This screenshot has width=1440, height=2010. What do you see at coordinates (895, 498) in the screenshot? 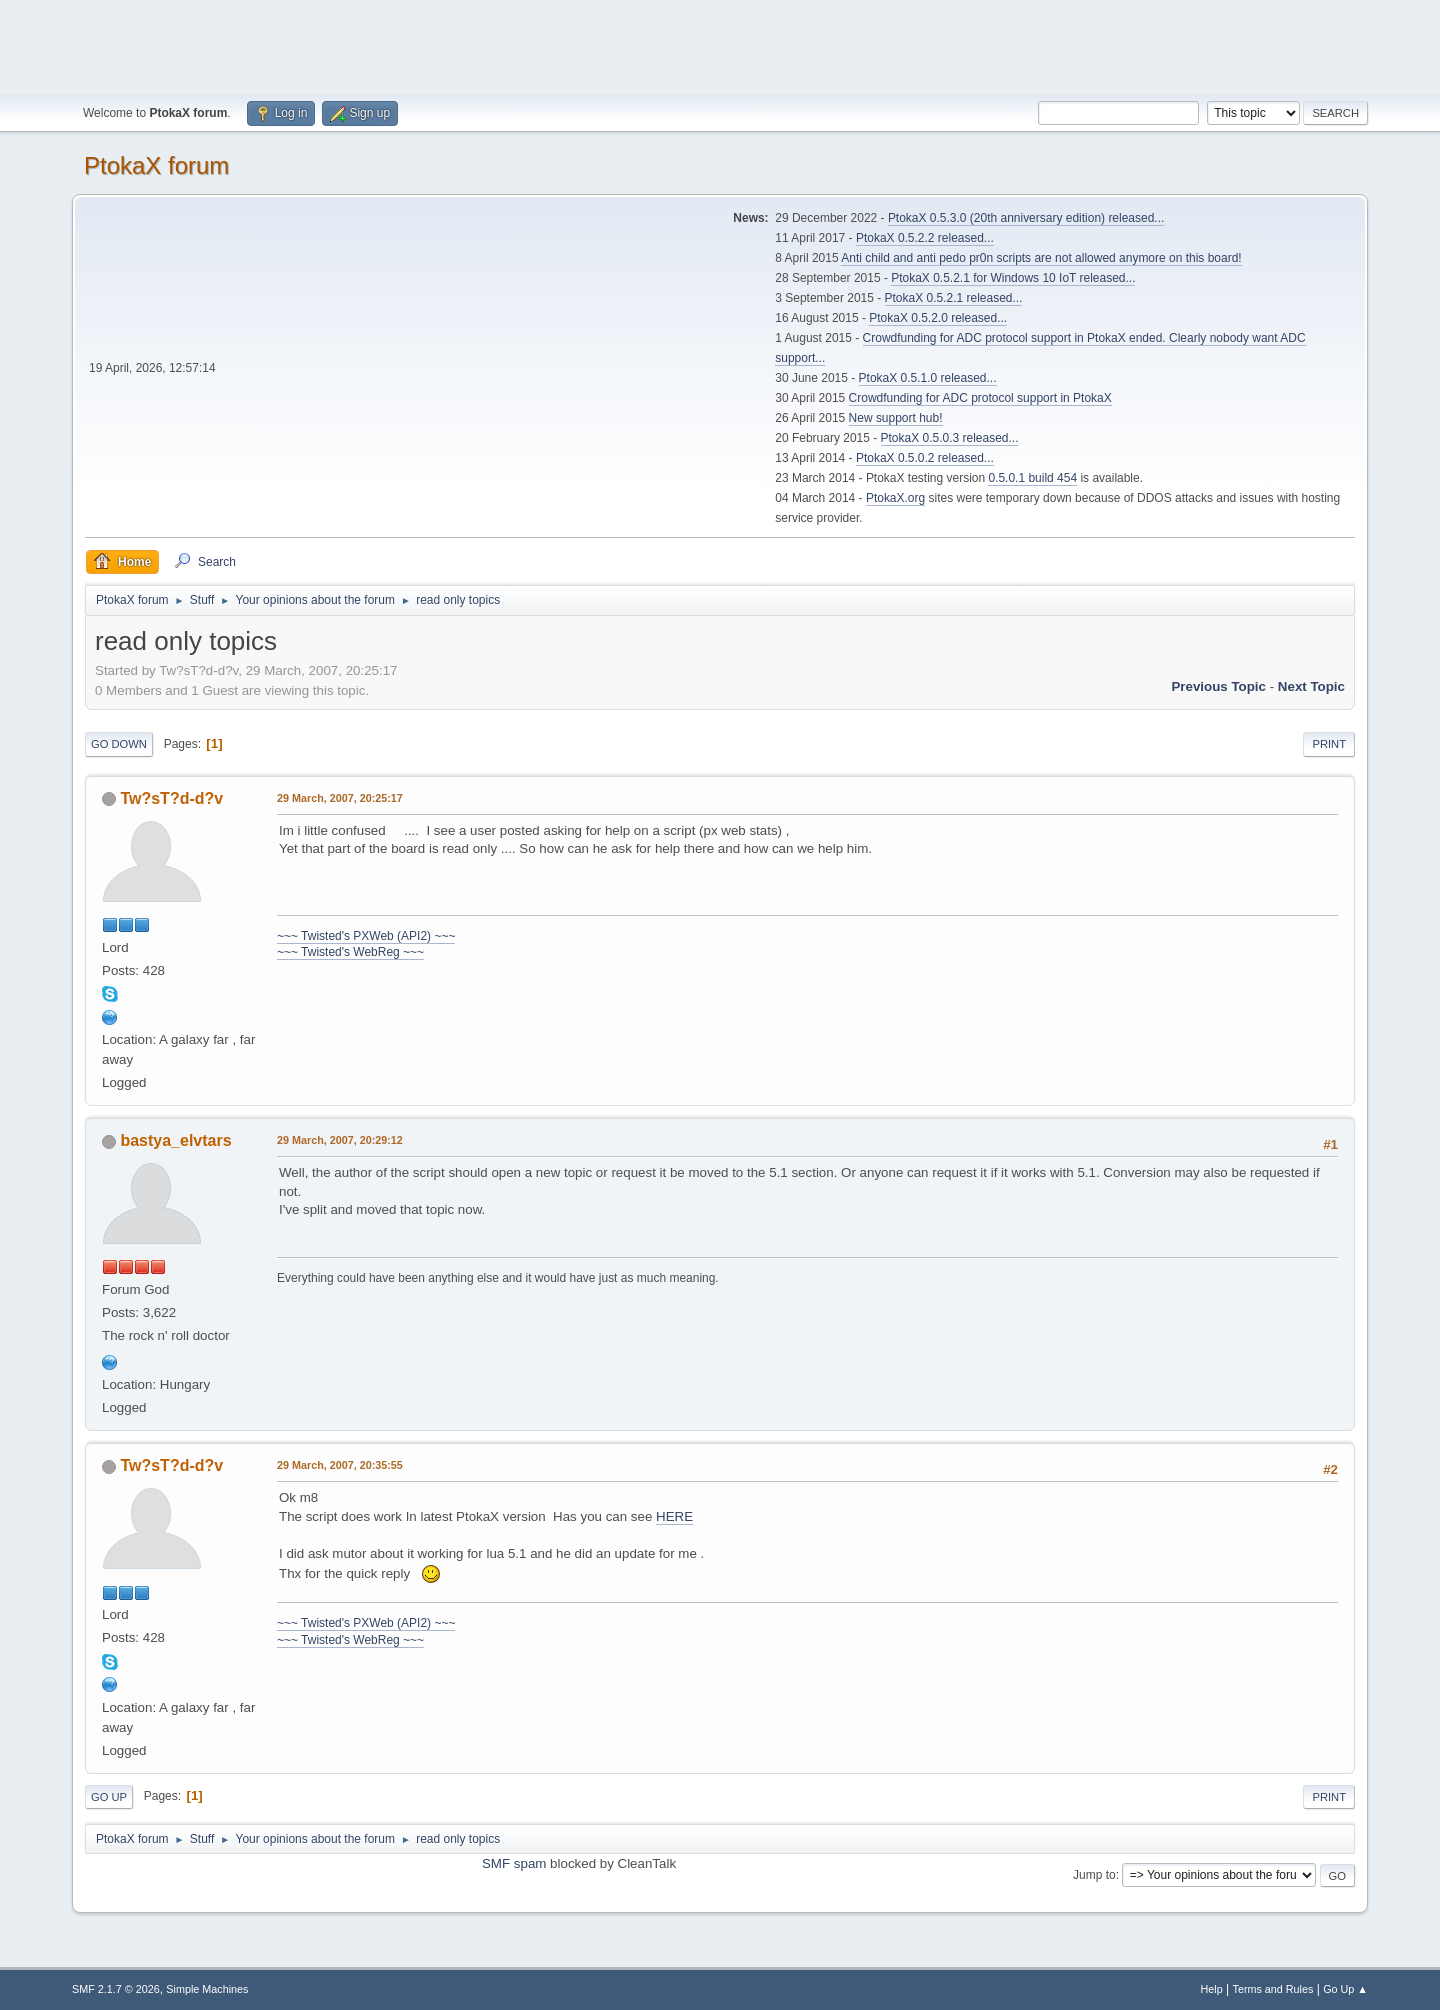
I see `PtokaX.org` at bounding box center [895, 498].